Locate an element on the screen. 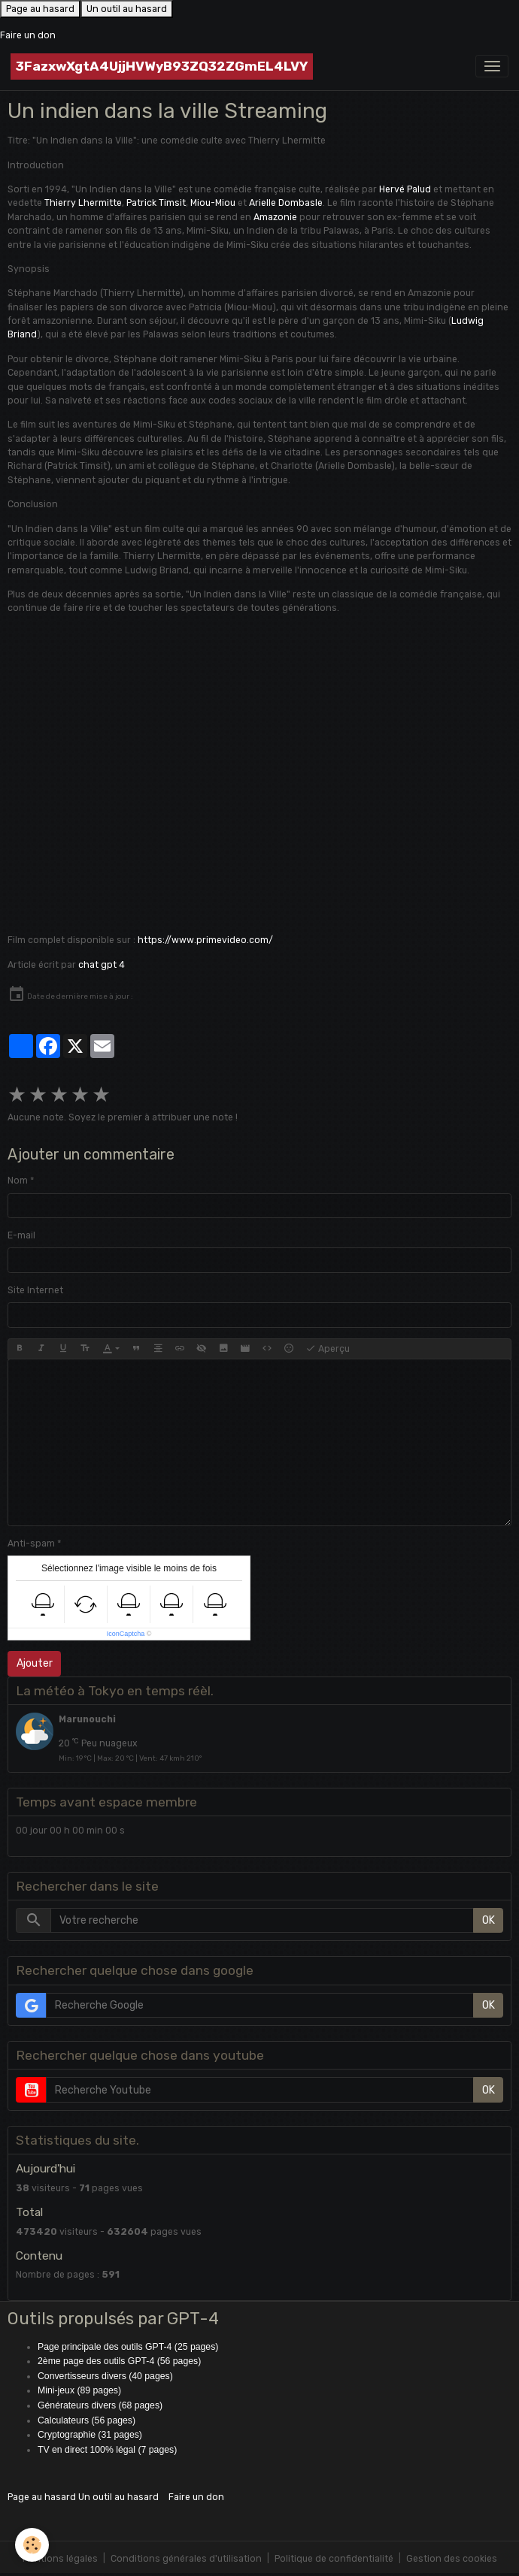 The height and width of the screenshot is (2576, 519). Hervé Palud is located at coordinates (405, 189).